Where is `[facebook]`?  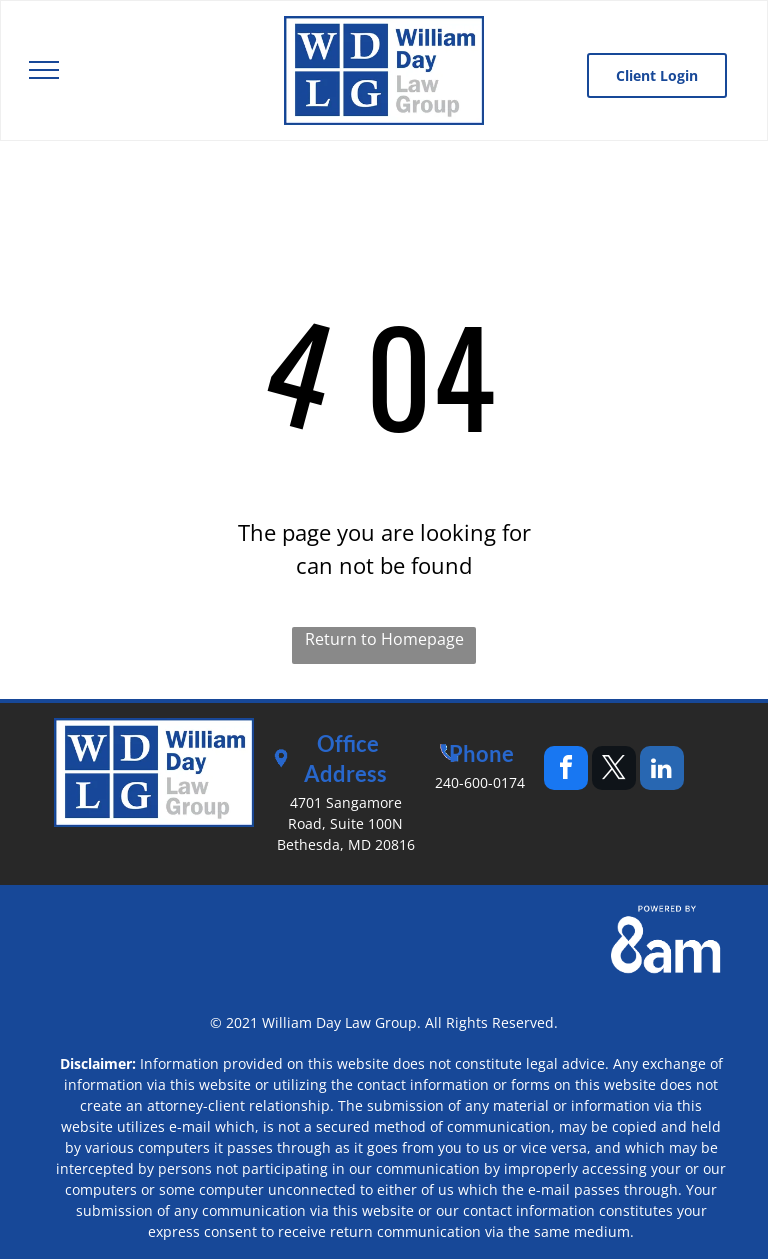 [facebook] is located at coordinates (566, 770).